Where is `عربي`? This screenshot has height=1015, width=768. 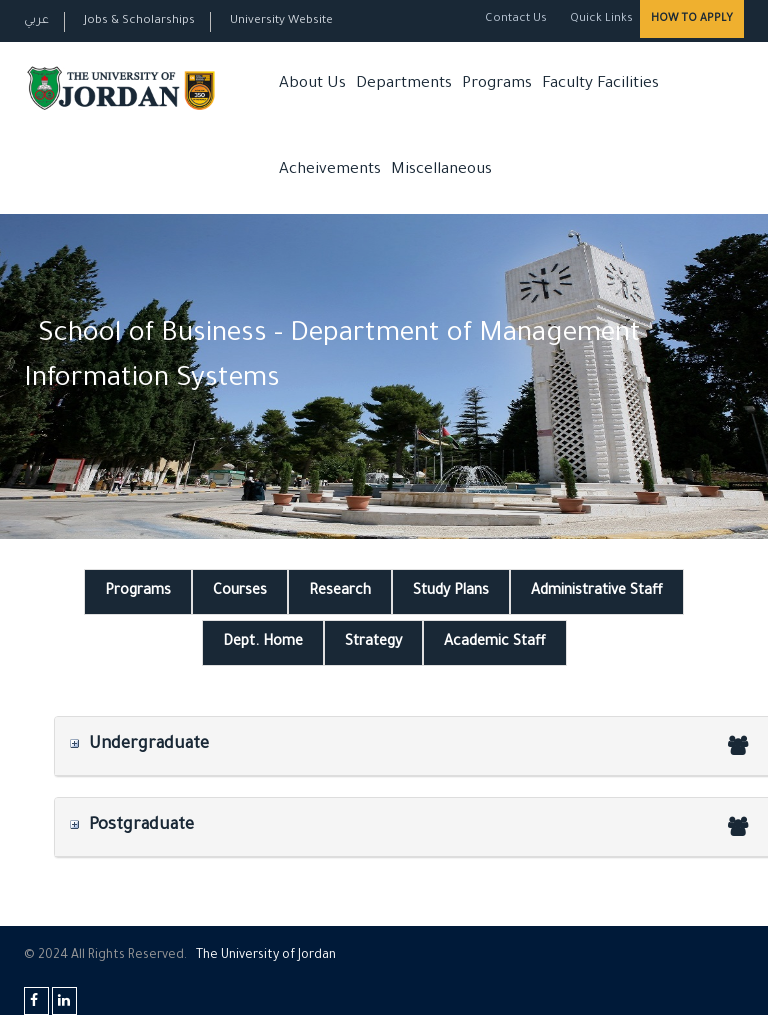
عربي is located at coordinates (36, 21).